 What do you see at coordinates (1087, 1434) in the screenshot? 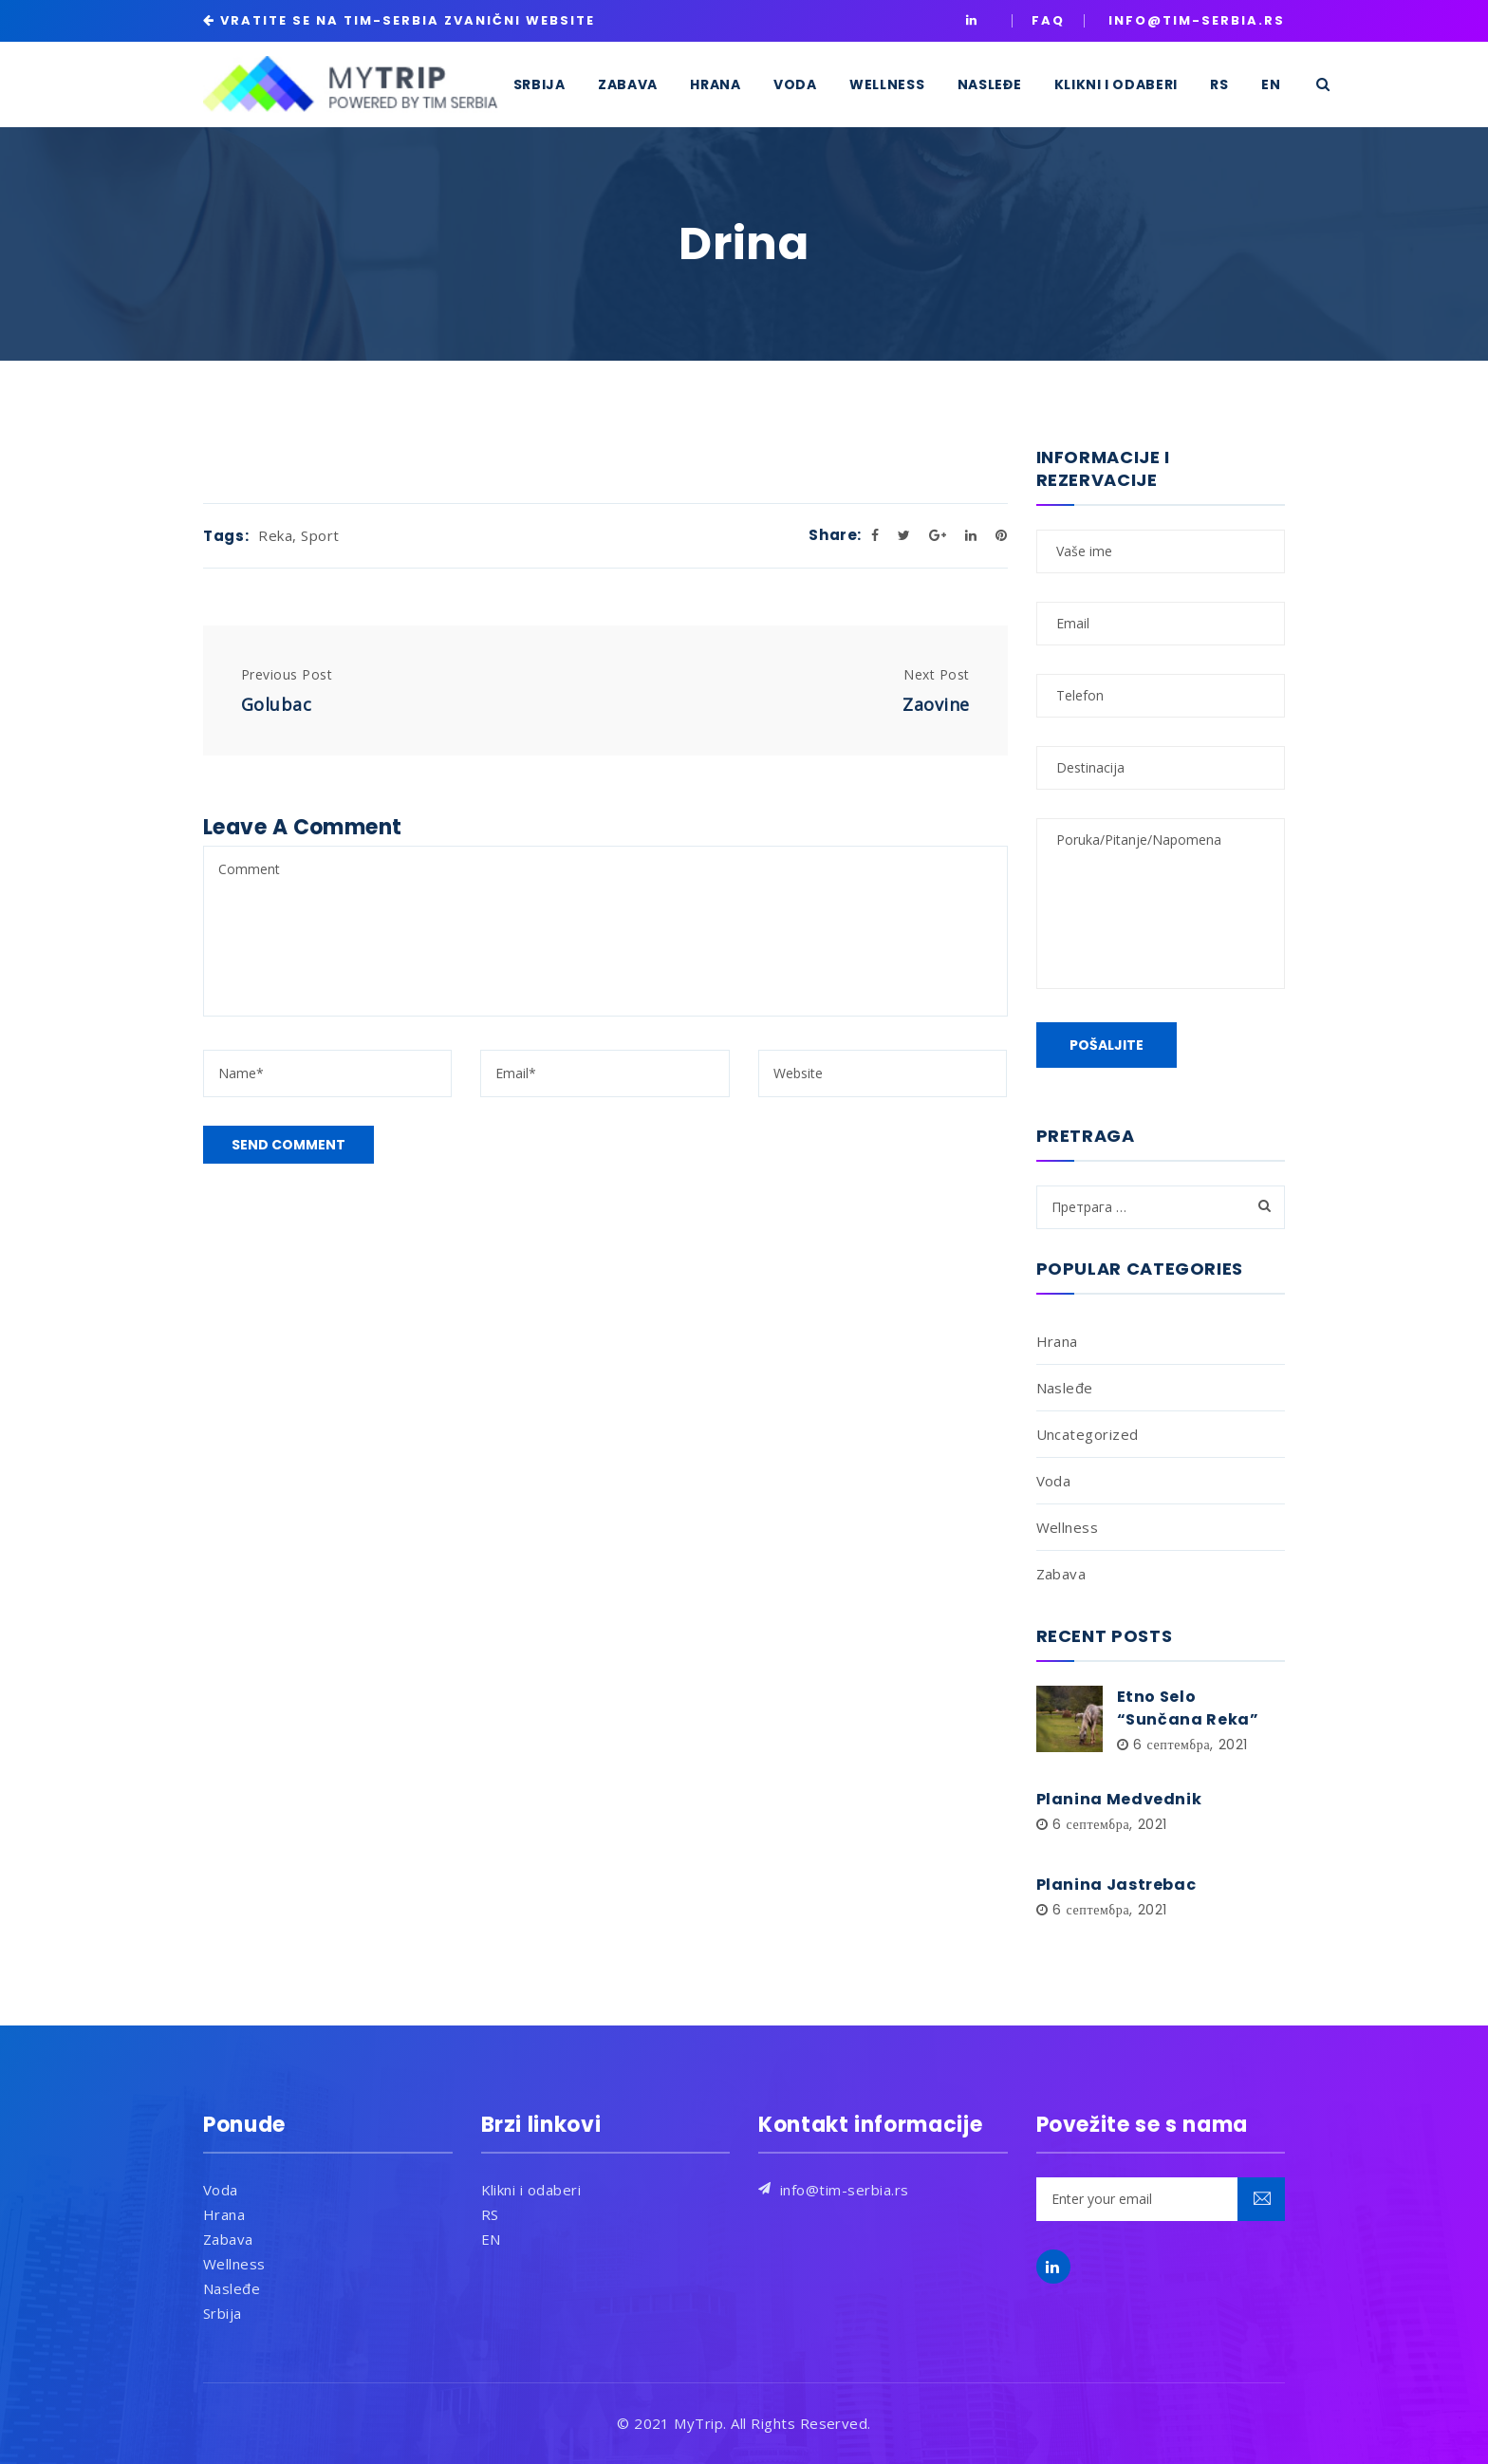
I see `Uncategorized` at bounding box center [1087, 1434].